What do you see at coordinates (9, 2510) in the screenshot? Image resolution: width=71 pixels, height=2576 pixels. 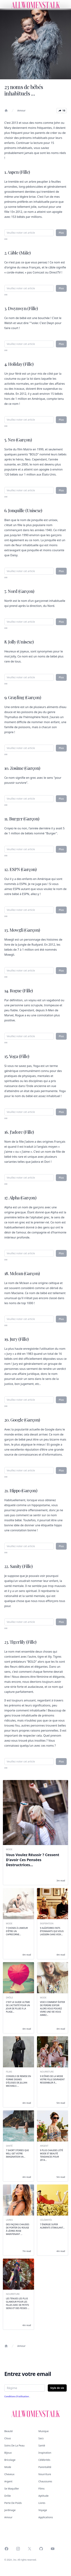 I see `Jardinage` at bounding box center [9, 2510].